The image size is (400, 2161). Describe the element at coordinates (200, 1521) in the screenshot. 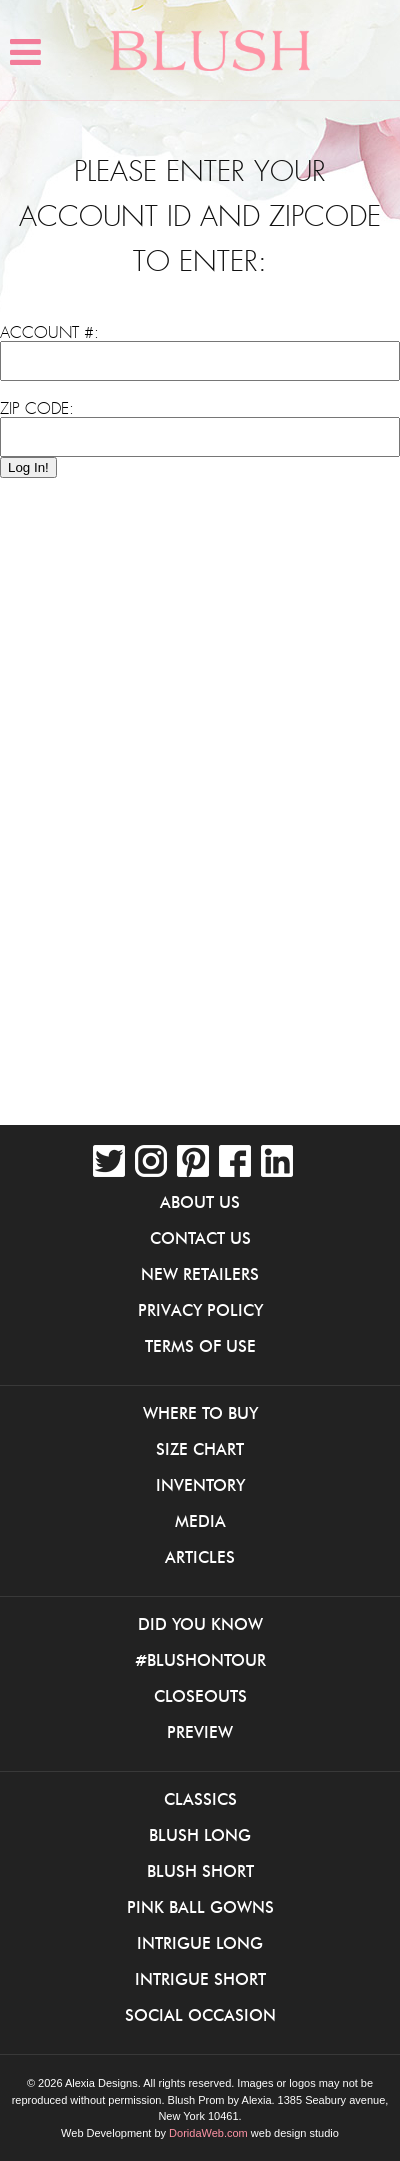

I see `Media` at that location.